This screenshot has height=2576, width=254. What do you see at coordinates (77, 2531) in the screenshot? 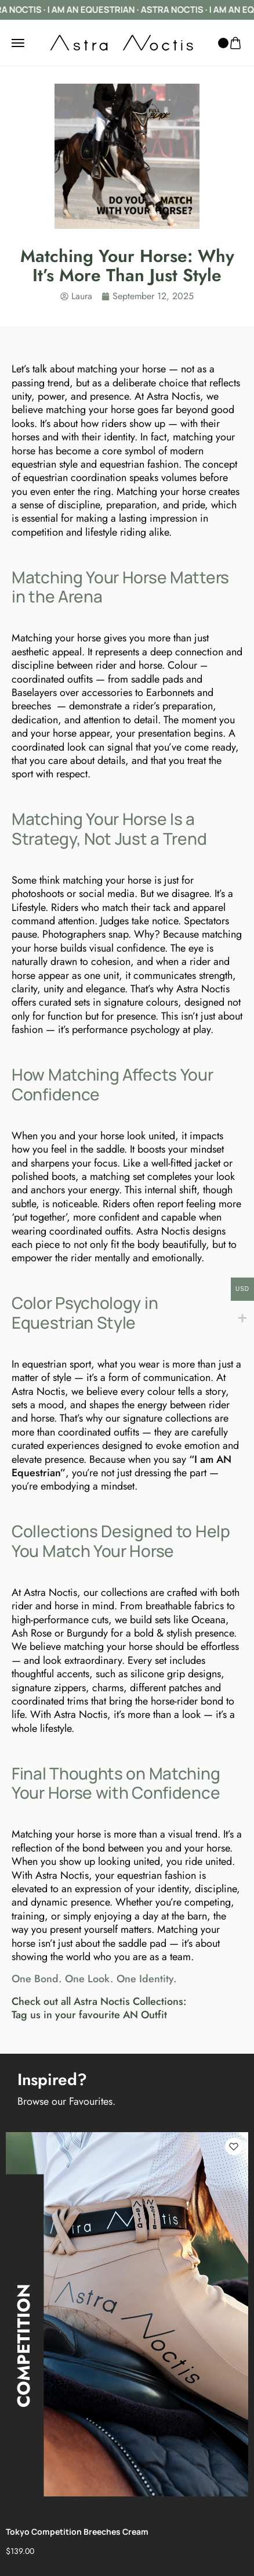
I see `Tokyo Competition Breeches Cream` at bounding box center [77, 2531].